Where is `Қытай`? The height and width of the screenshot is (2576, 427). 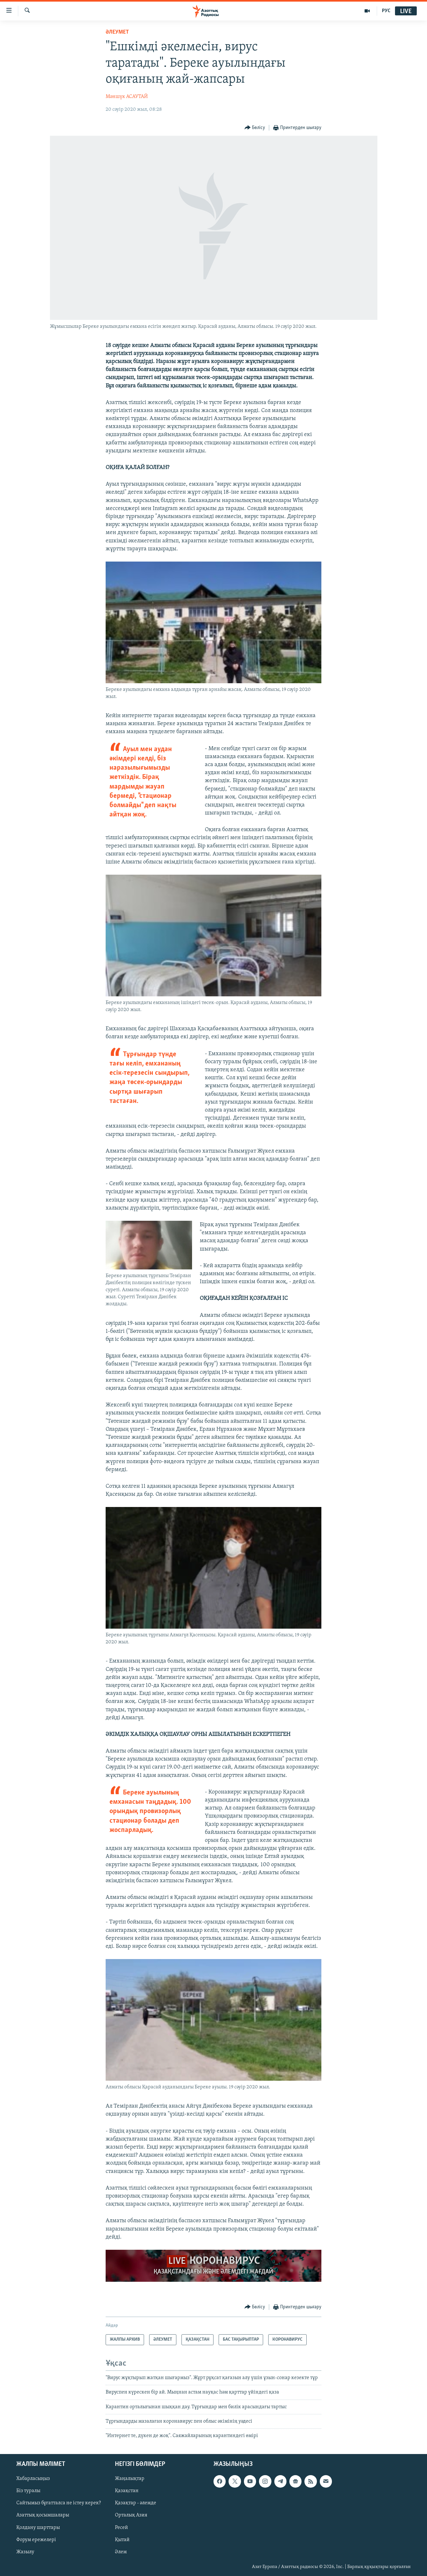
Қытай is located at coordinates (122, 2539).